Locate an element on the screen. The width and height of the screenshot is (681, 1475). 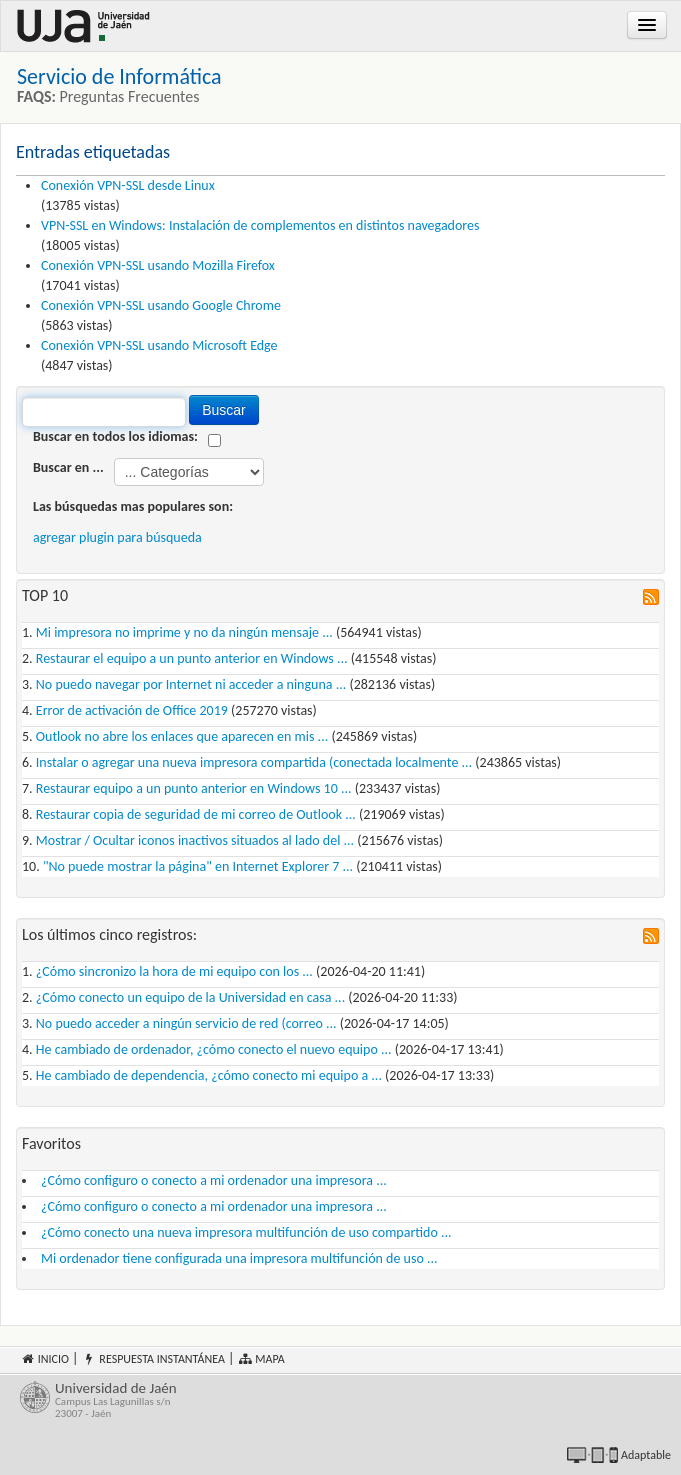
Mostrar / Ocultar iconos inactivos situados al lado del ... is located at coordinates (195, 840).